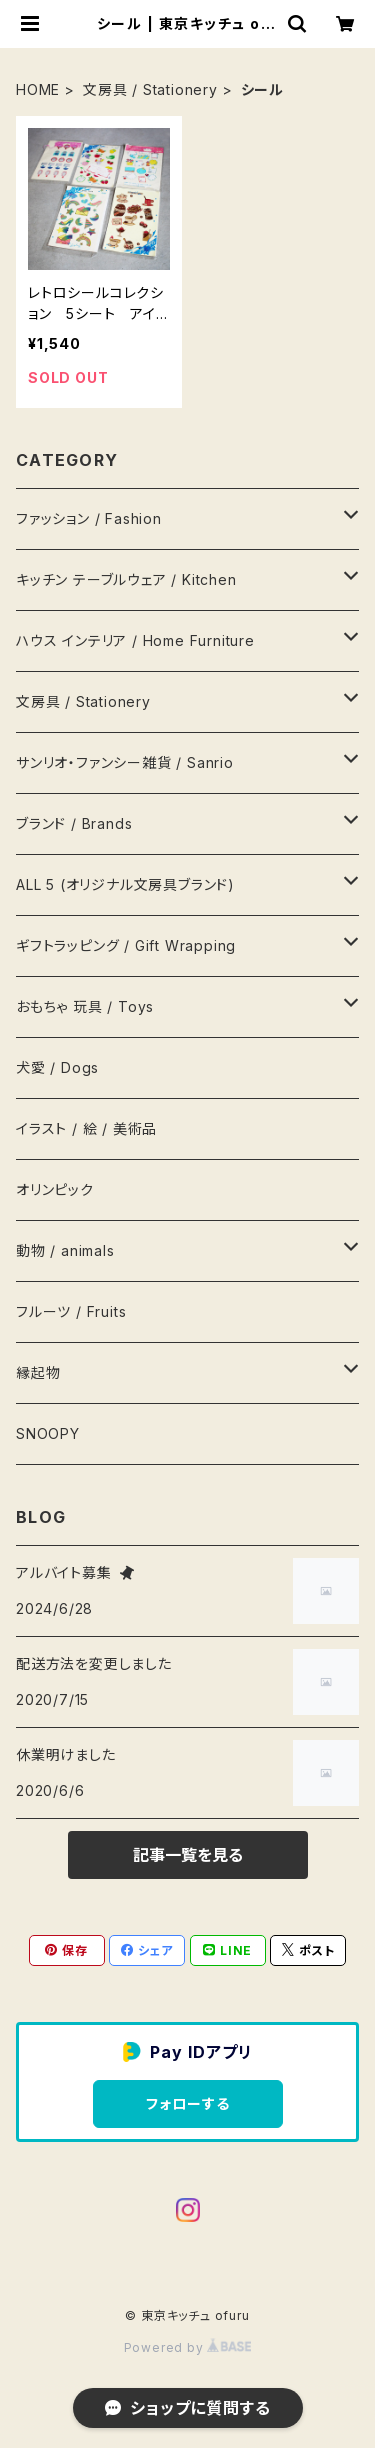  I want to click on ブランド / Brands, so click(74, 823).